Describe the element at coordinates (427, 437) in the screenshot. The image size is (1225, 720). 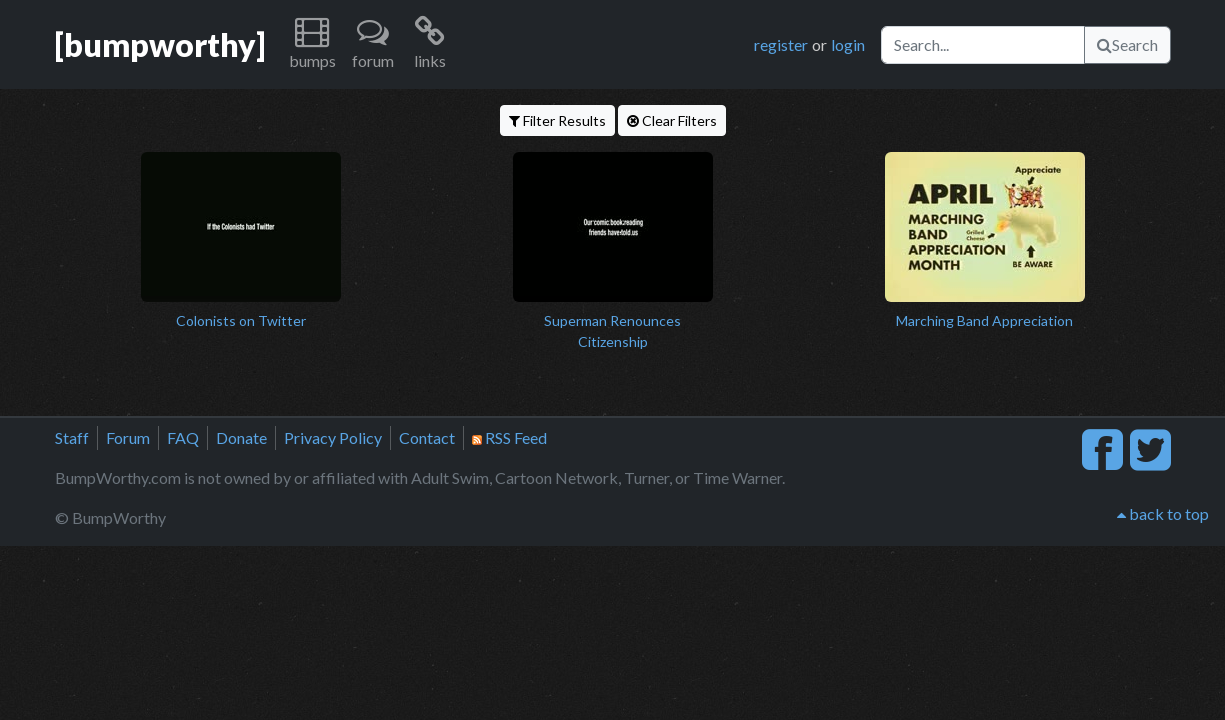
I see `Contact` at that location.